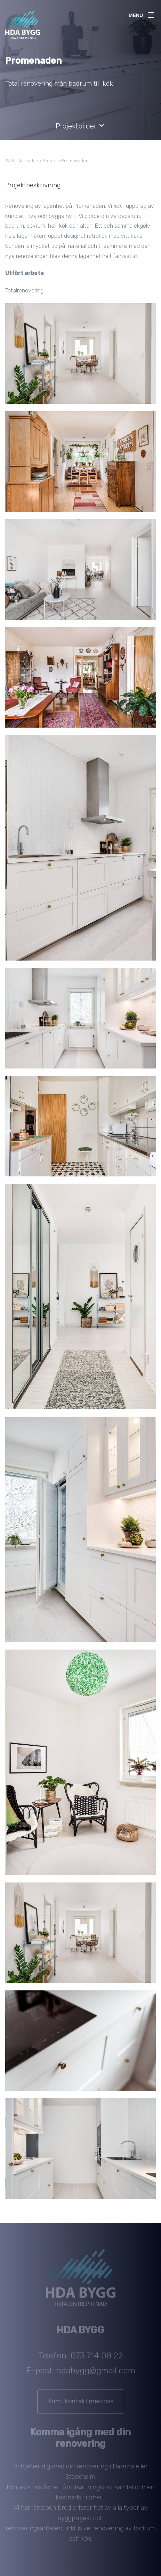 This screenshot has width=161, height=2576. Describe the element at coordinates (80, 2405) in the screenshot. I see `Kom i kontakt med oss` at that location.